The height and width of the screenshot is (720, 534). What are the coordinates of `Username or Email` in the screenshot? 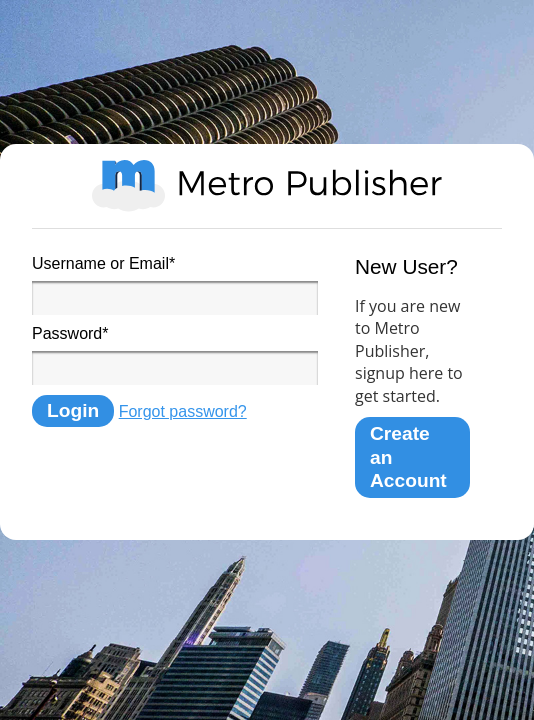 It's located at (103, 263).